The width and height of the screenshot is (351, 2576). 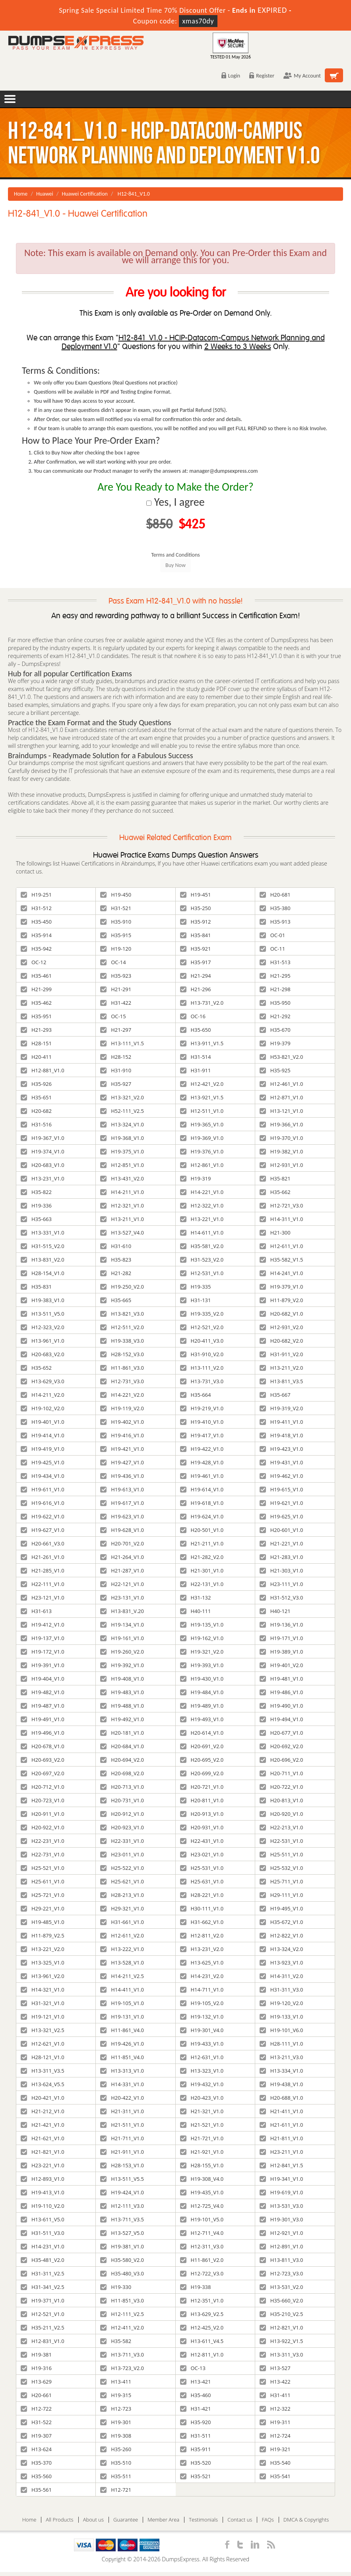 I want to click on H25-521_V1.0, so click(x=42, y=1867).